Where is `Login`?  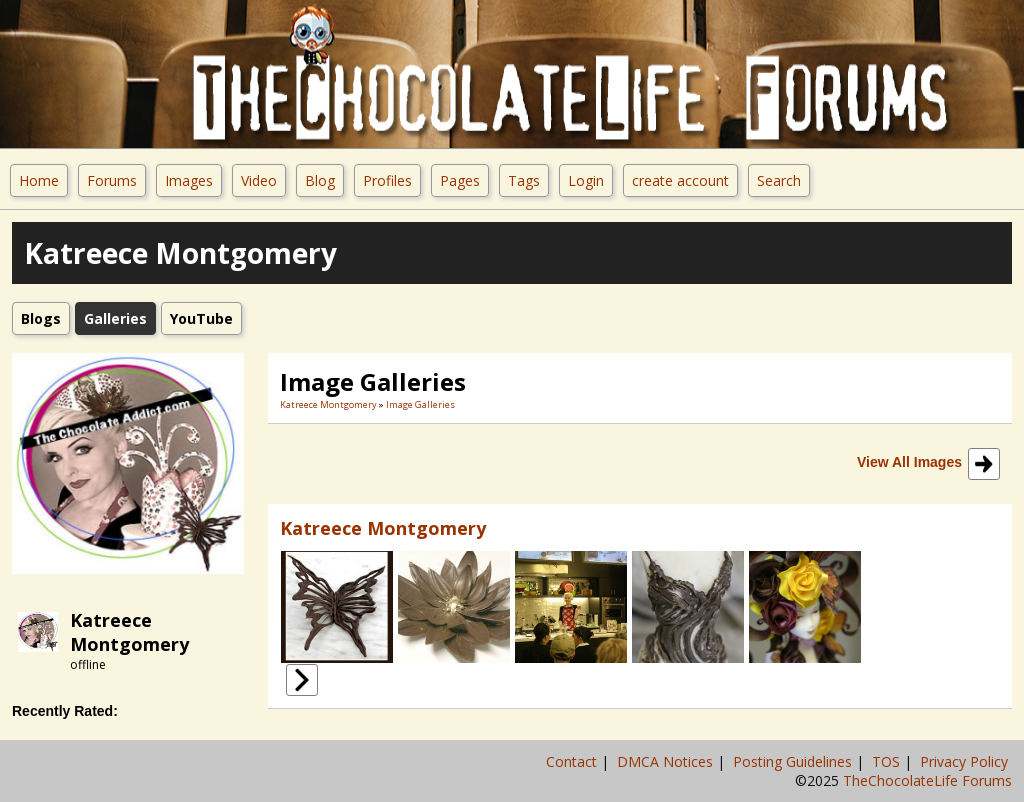 Login is located at coordinates (586, 180).